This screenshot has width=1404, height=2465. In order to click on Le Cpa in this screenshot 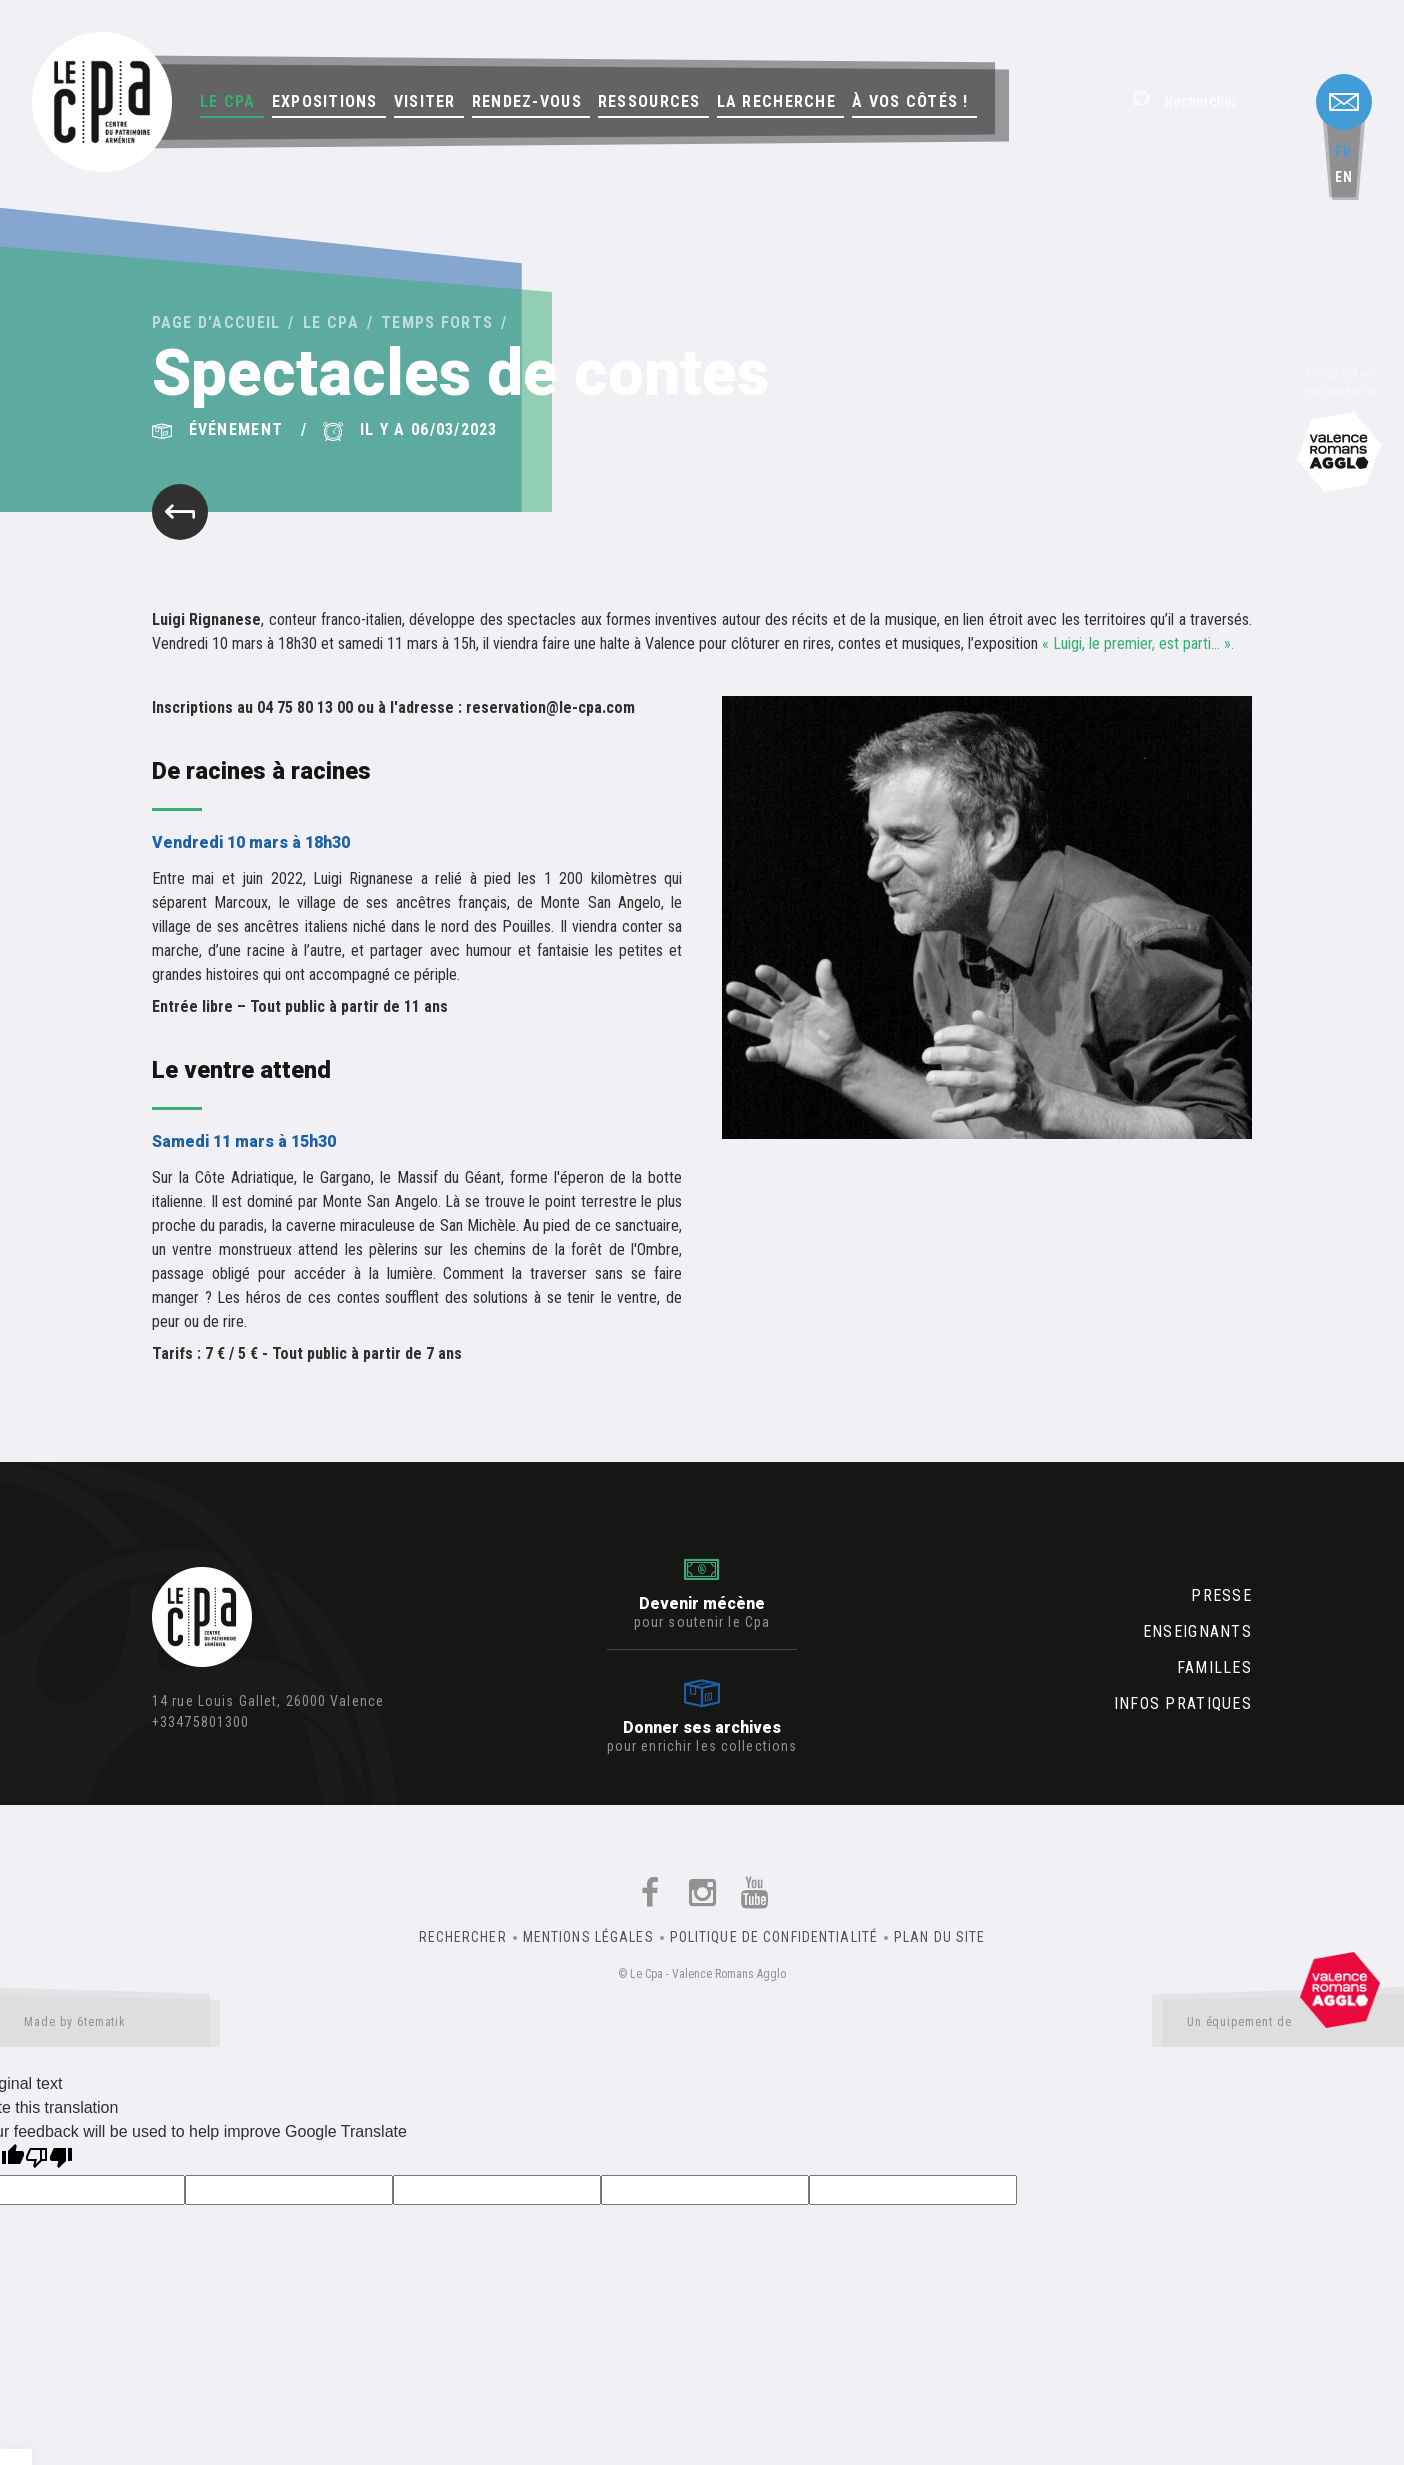, I will do `click(228, 101)`.